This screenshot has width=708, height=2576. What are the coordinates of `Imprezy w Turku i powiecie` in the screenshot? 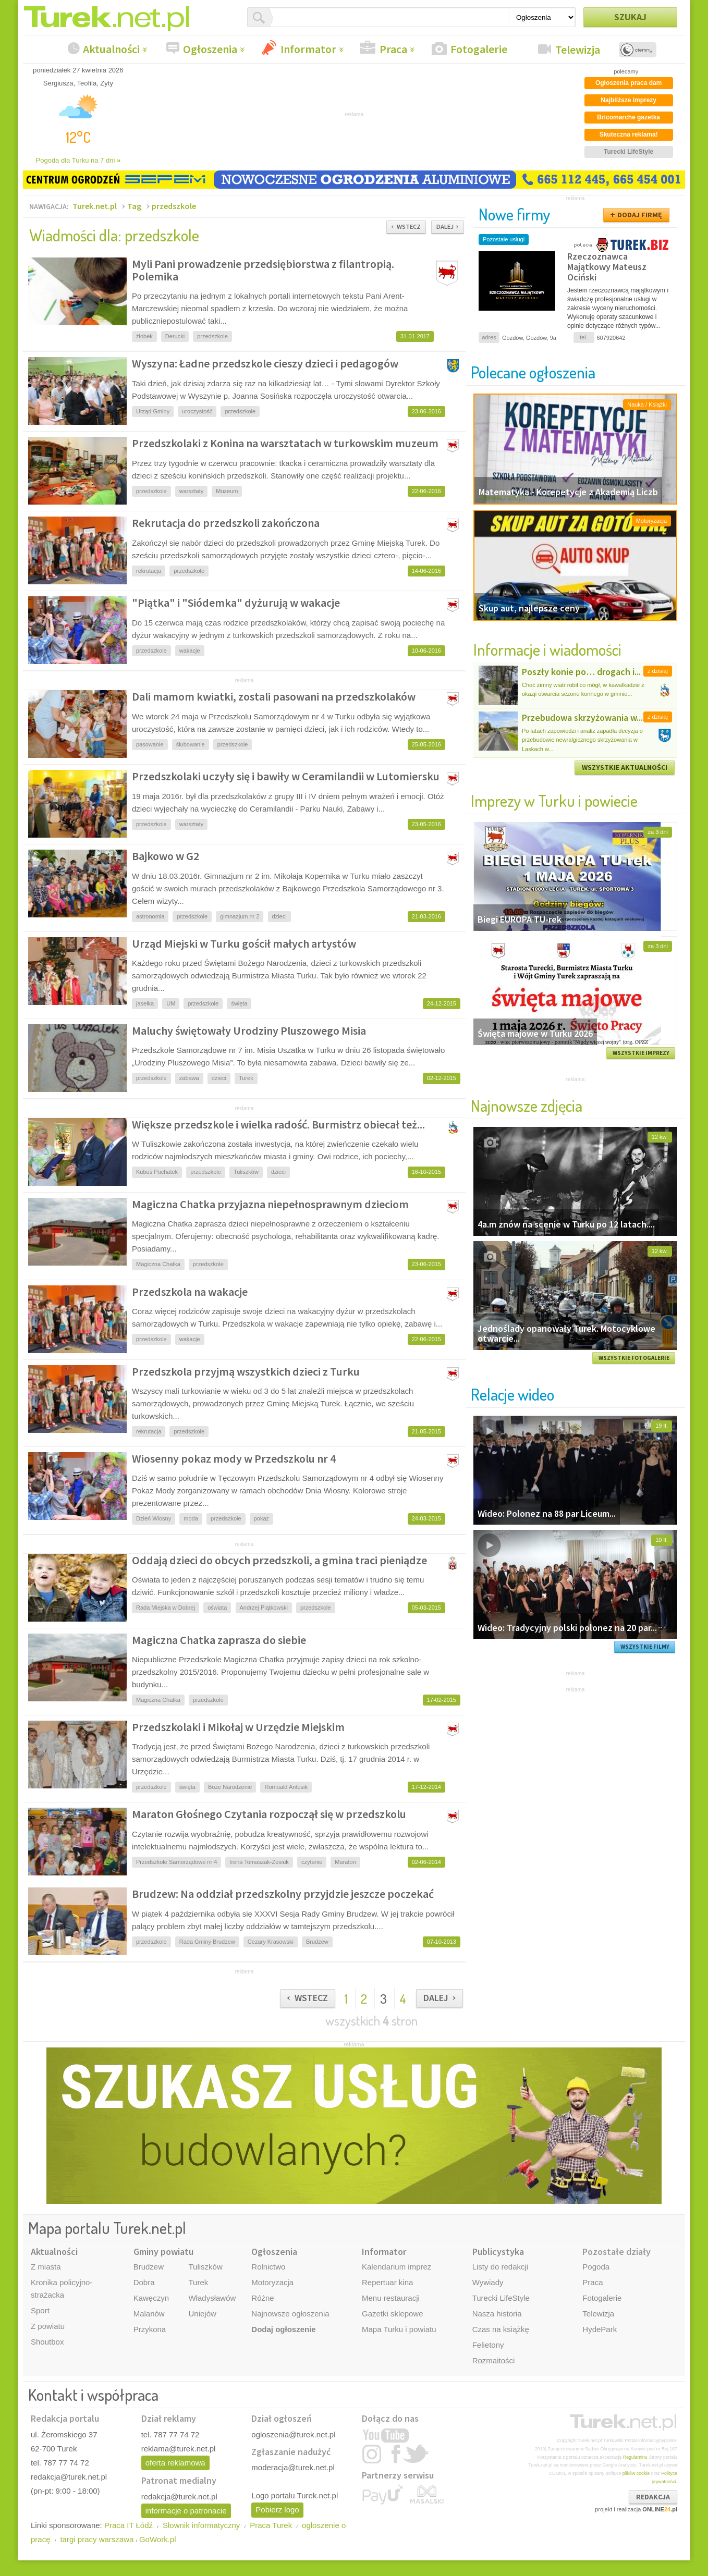 It's located at (554, 800).